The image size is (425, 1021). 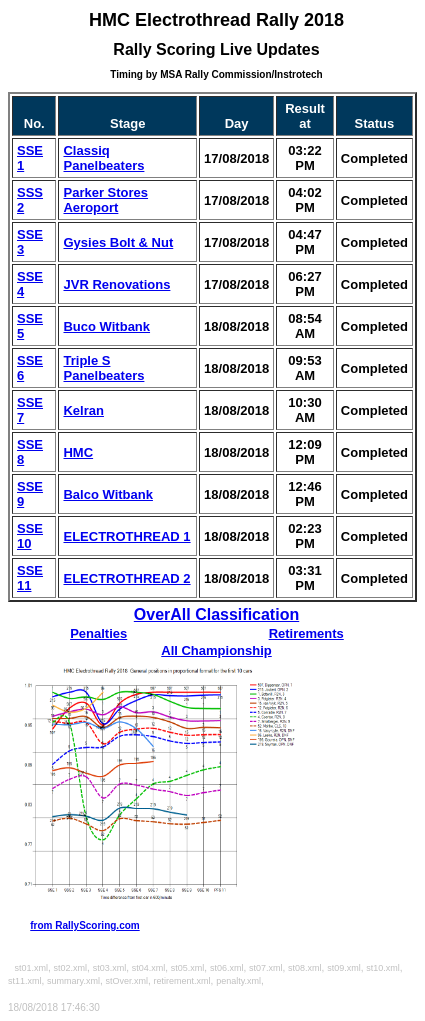 What do you see at coordinates (98, 633) in the screenshot?
I see `Penalties` at bounding box center [98, 633].